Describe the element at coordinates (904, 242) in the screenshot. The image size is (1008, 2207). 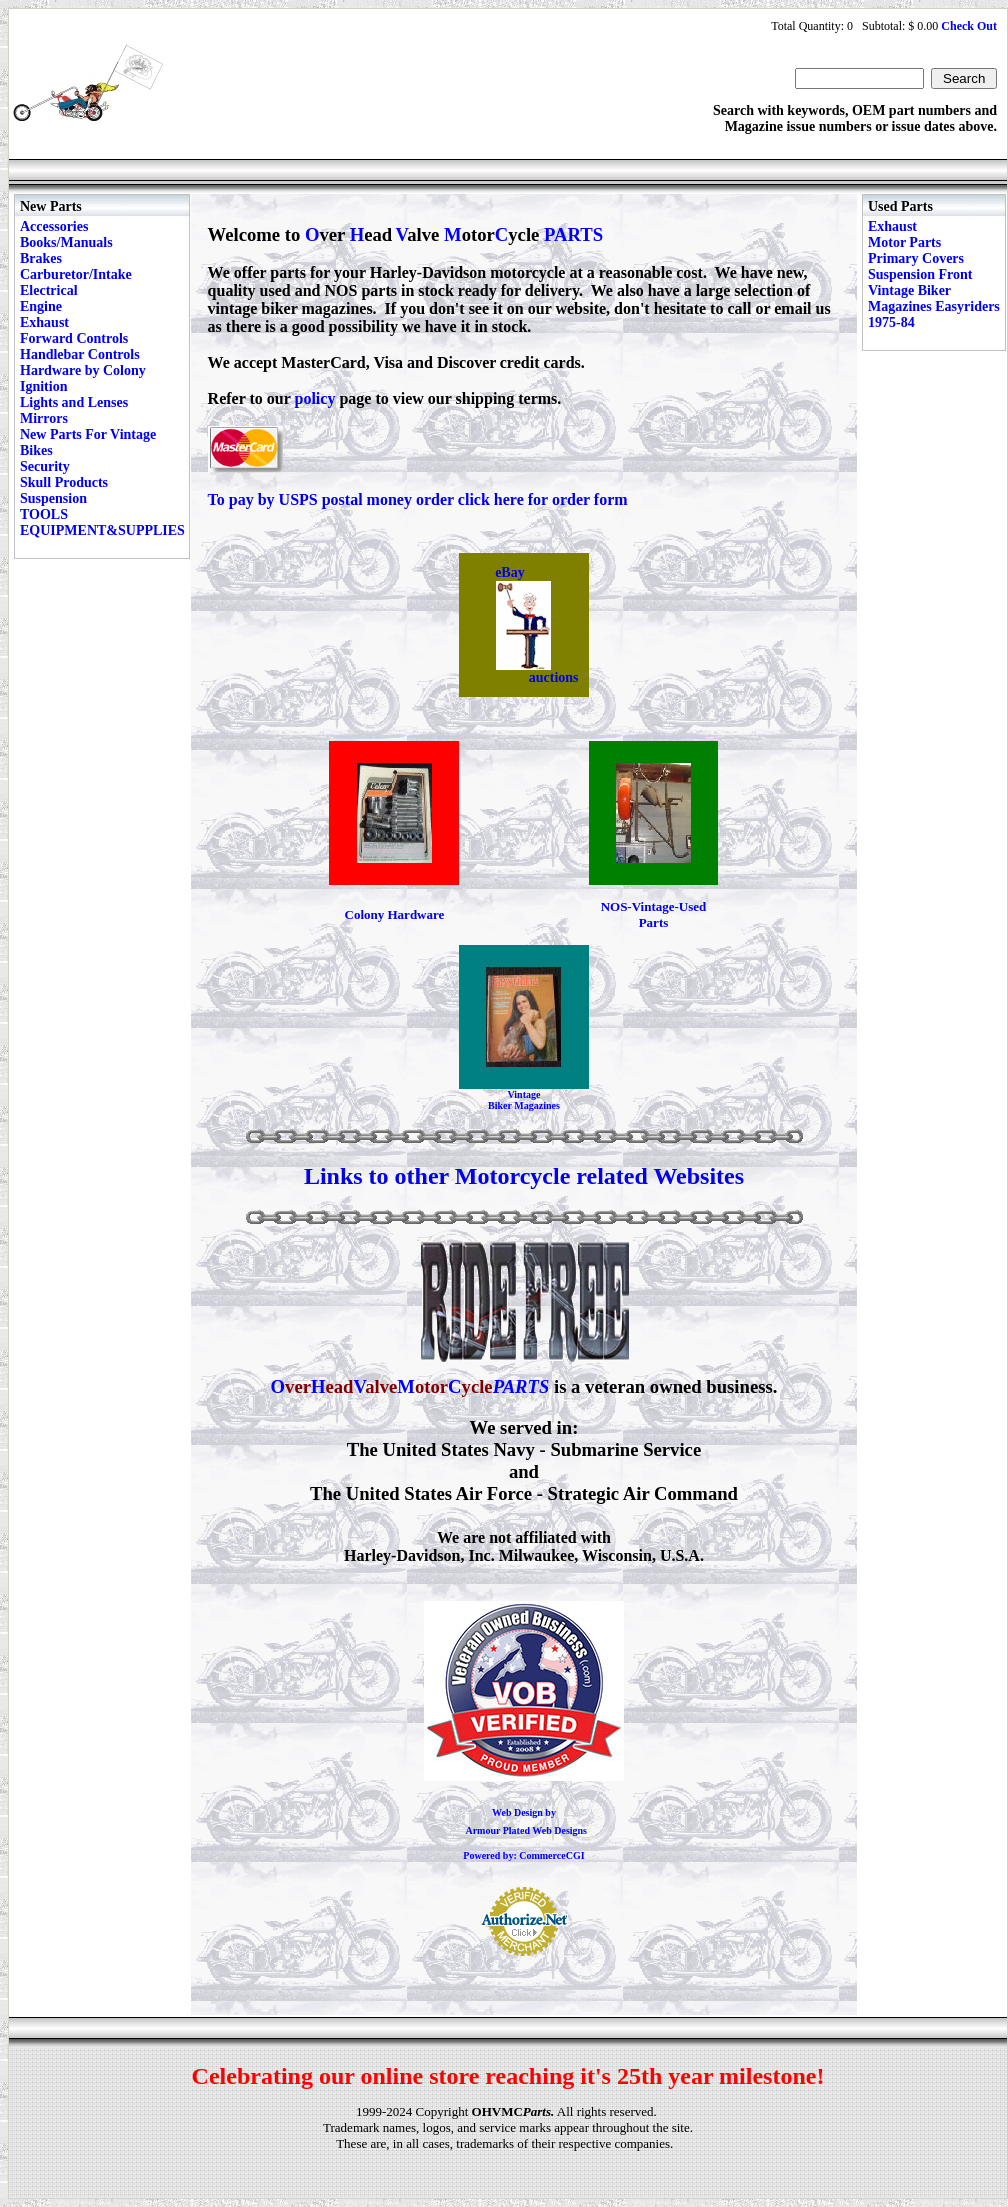
I see `Motor Parts` at that location.